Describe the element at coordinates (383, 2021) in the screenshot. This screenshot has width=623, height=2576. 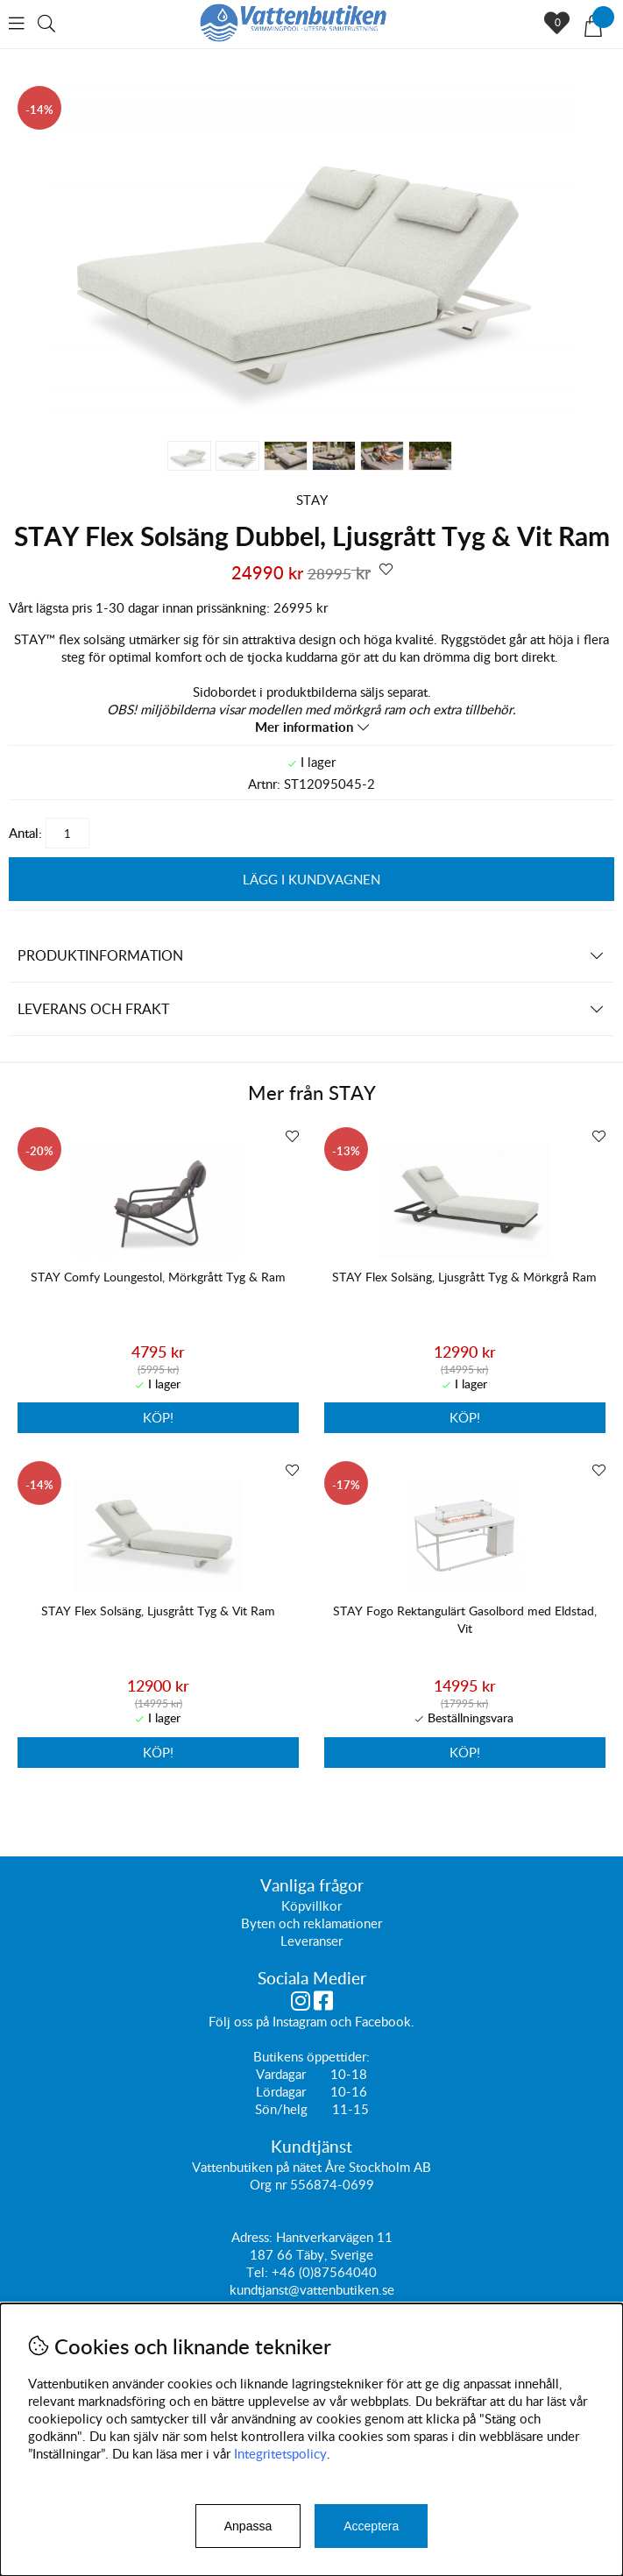
I see `Facebook` at that location.